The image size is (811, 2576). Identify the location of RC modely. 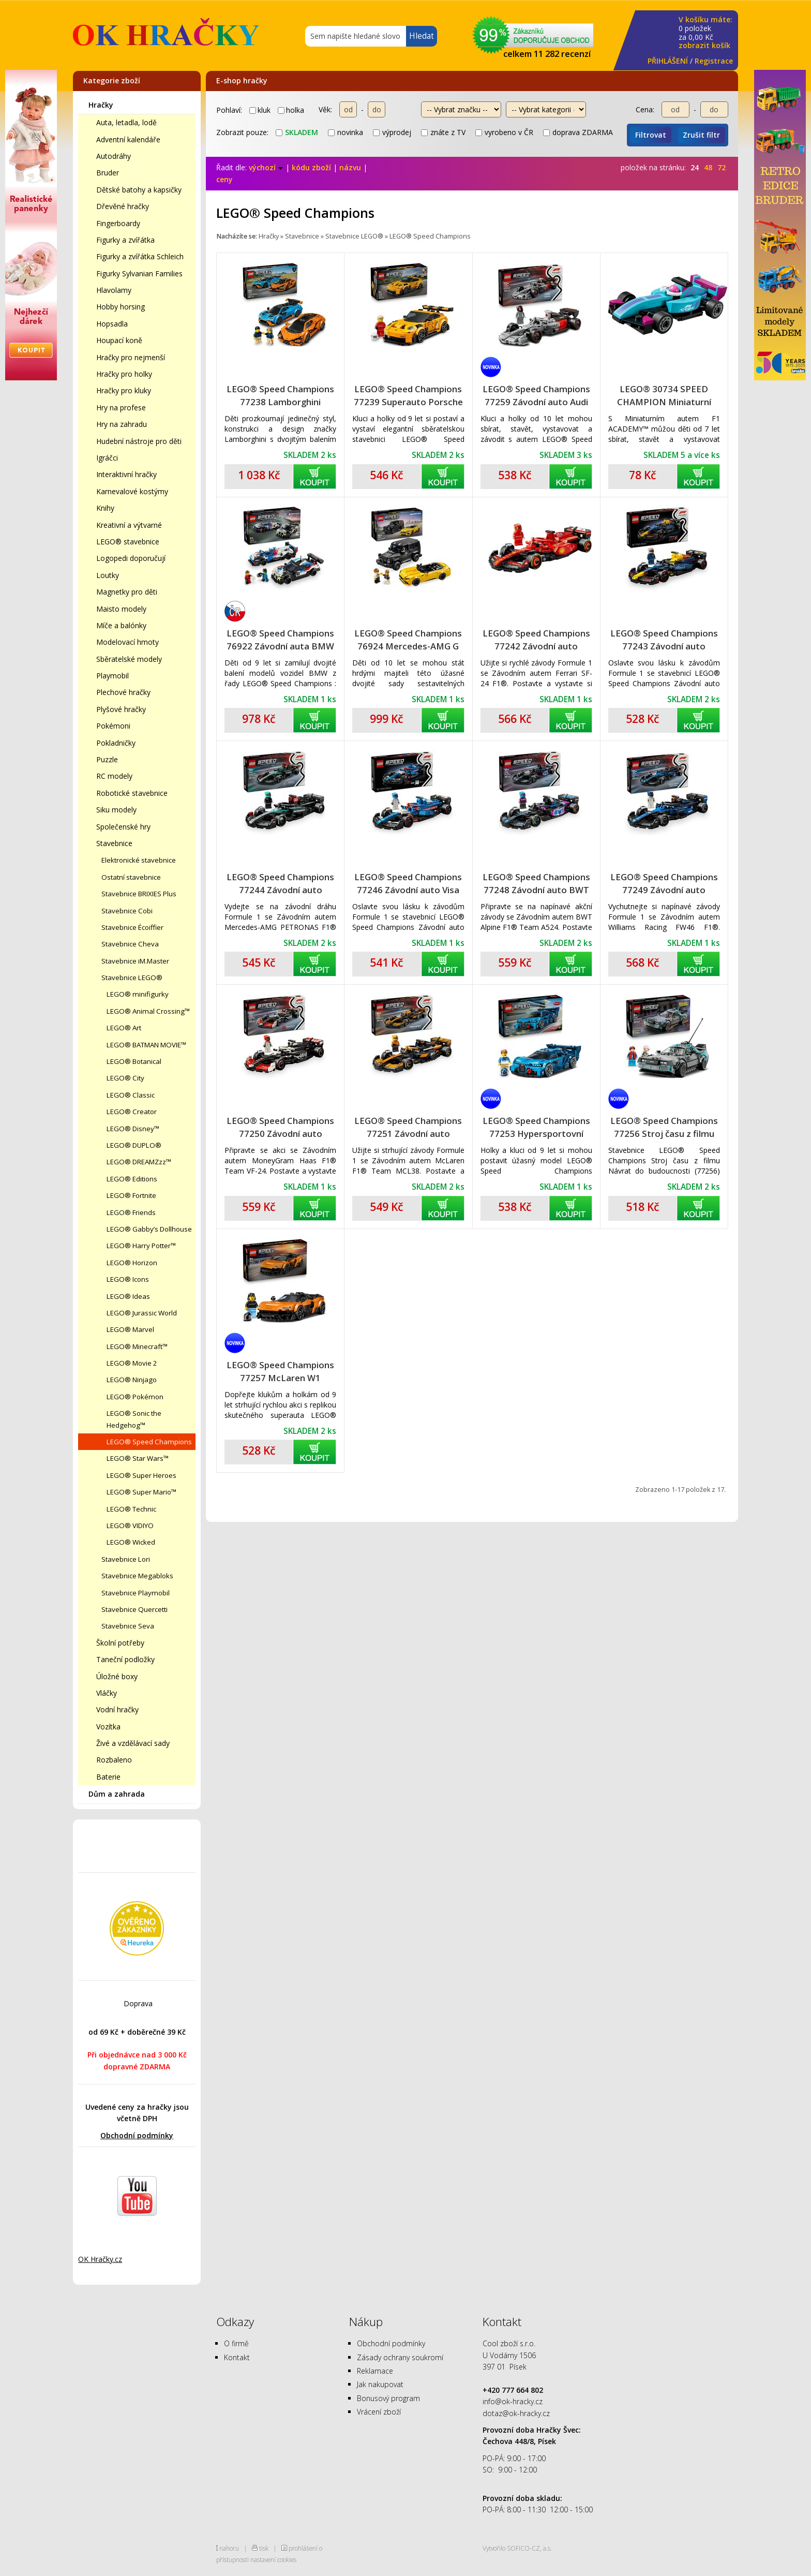
(114, 776).